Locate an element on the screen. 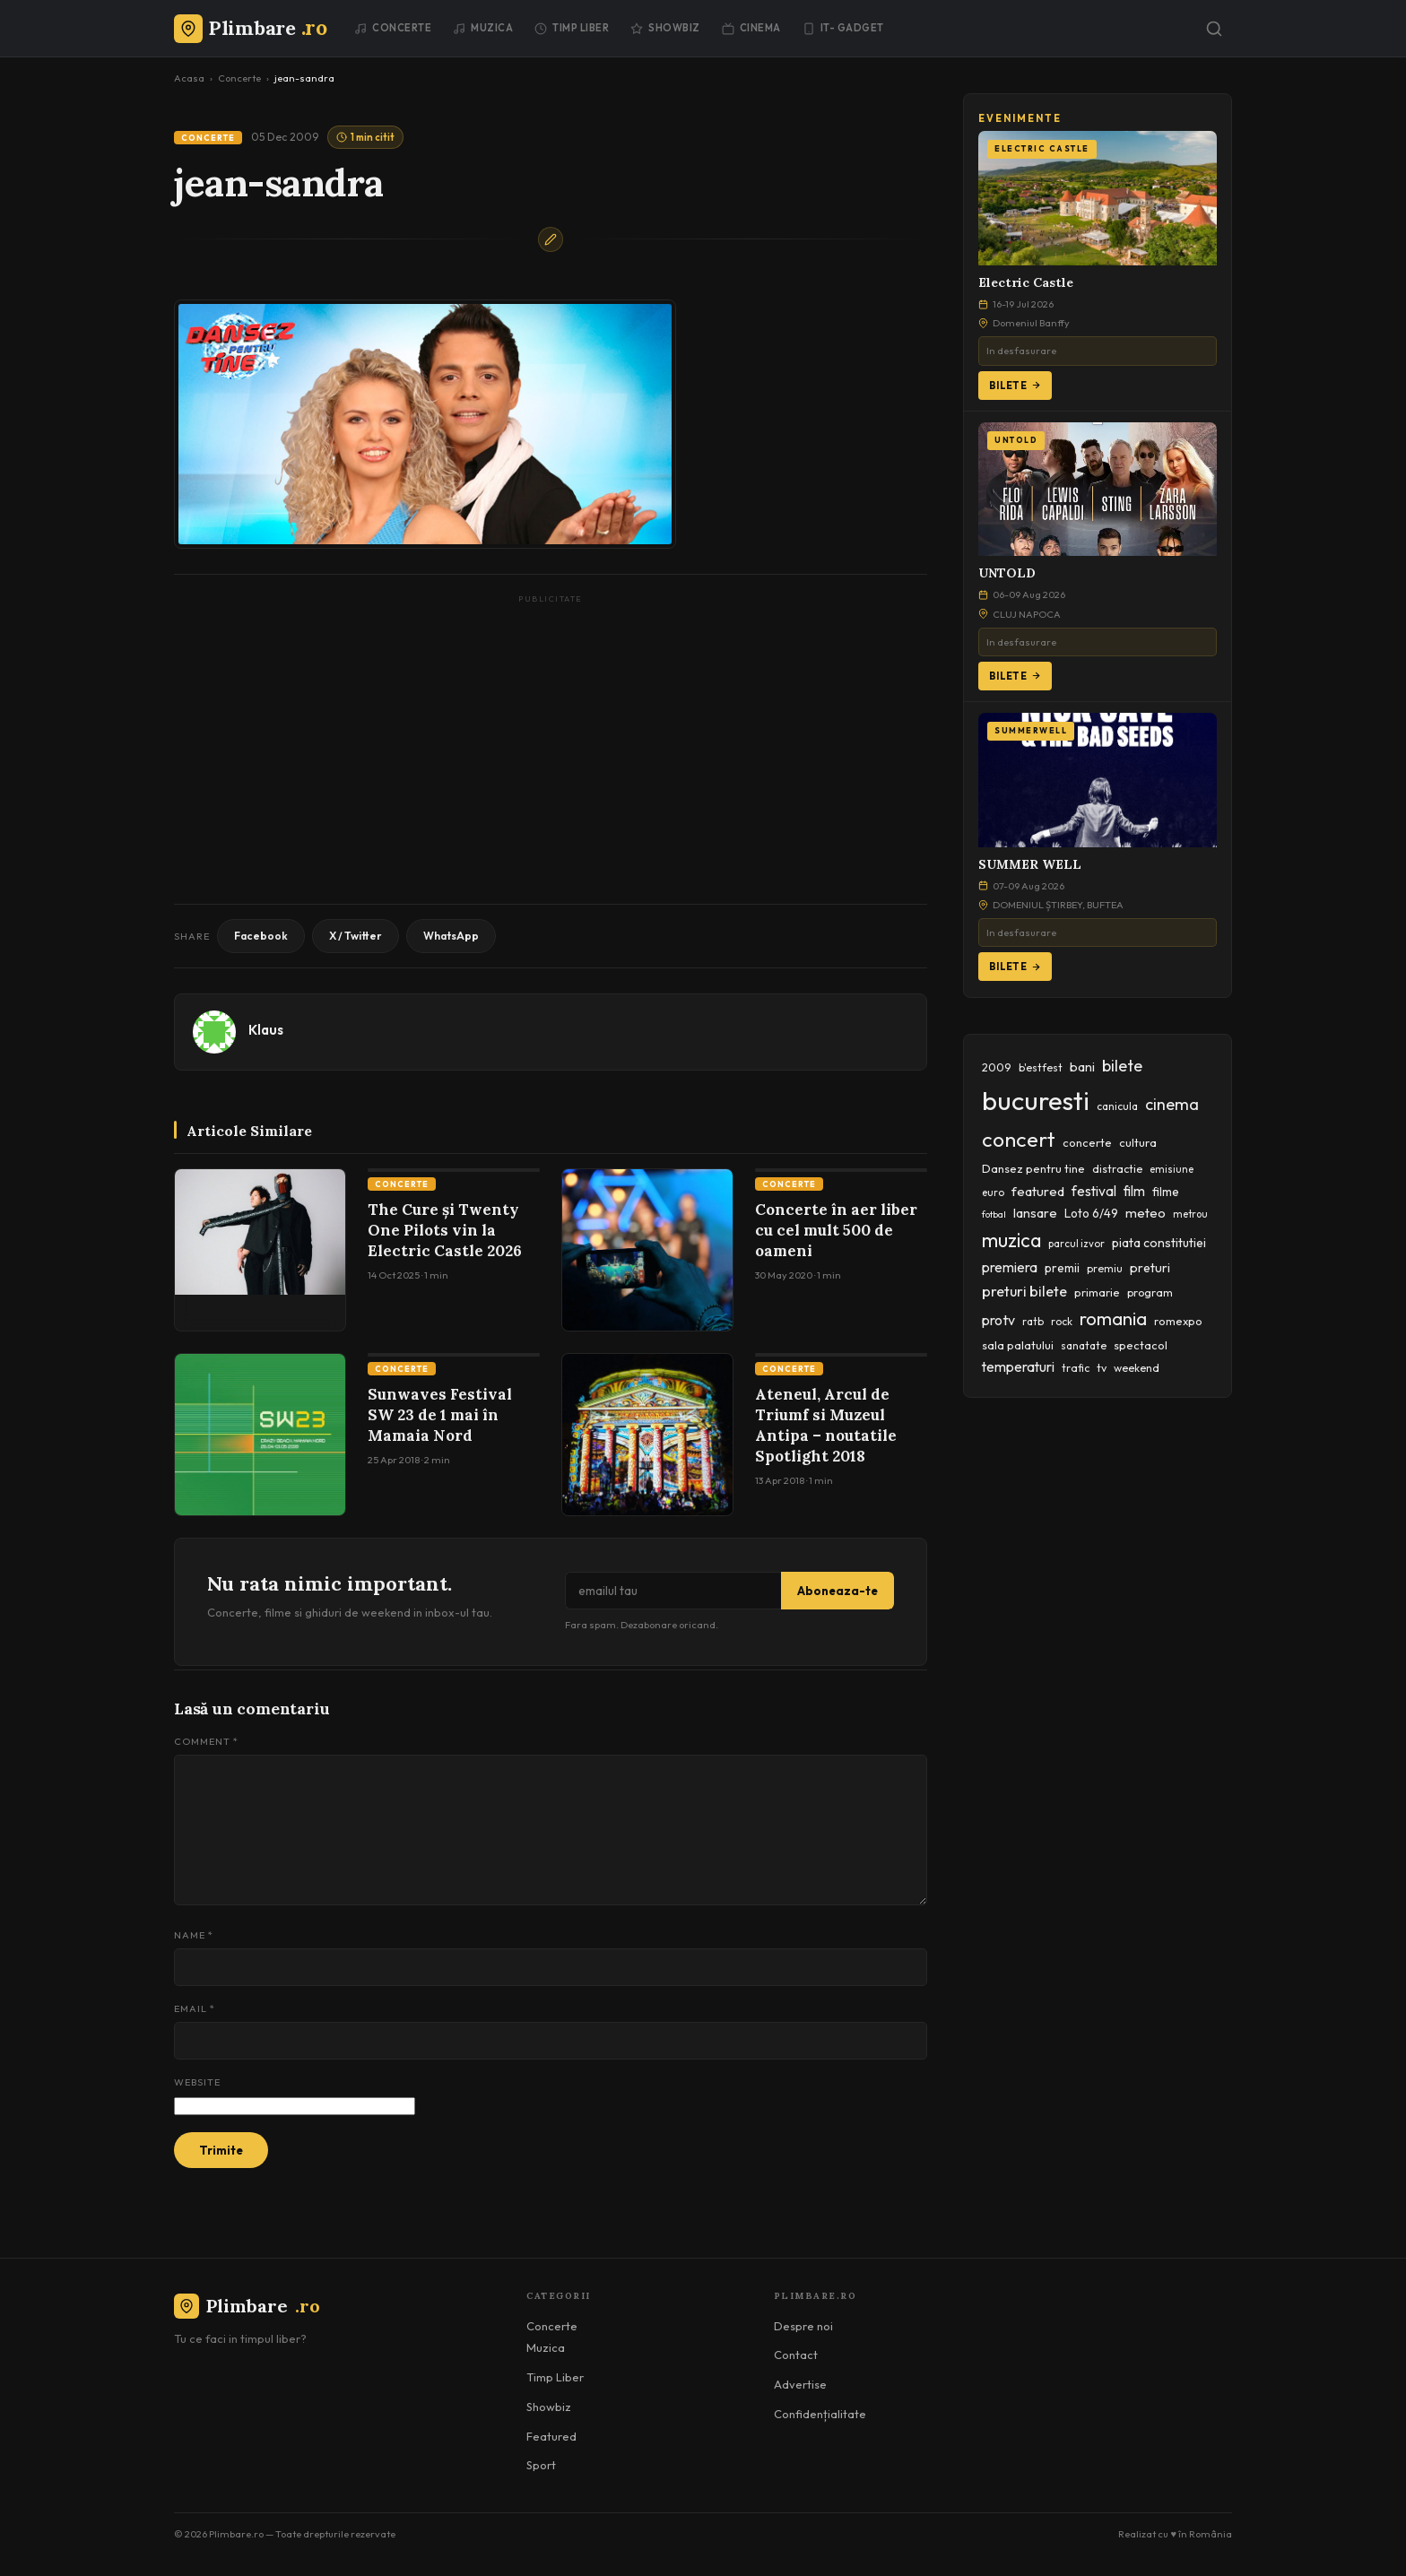  Advertise is located at coordinates (800, 2384).